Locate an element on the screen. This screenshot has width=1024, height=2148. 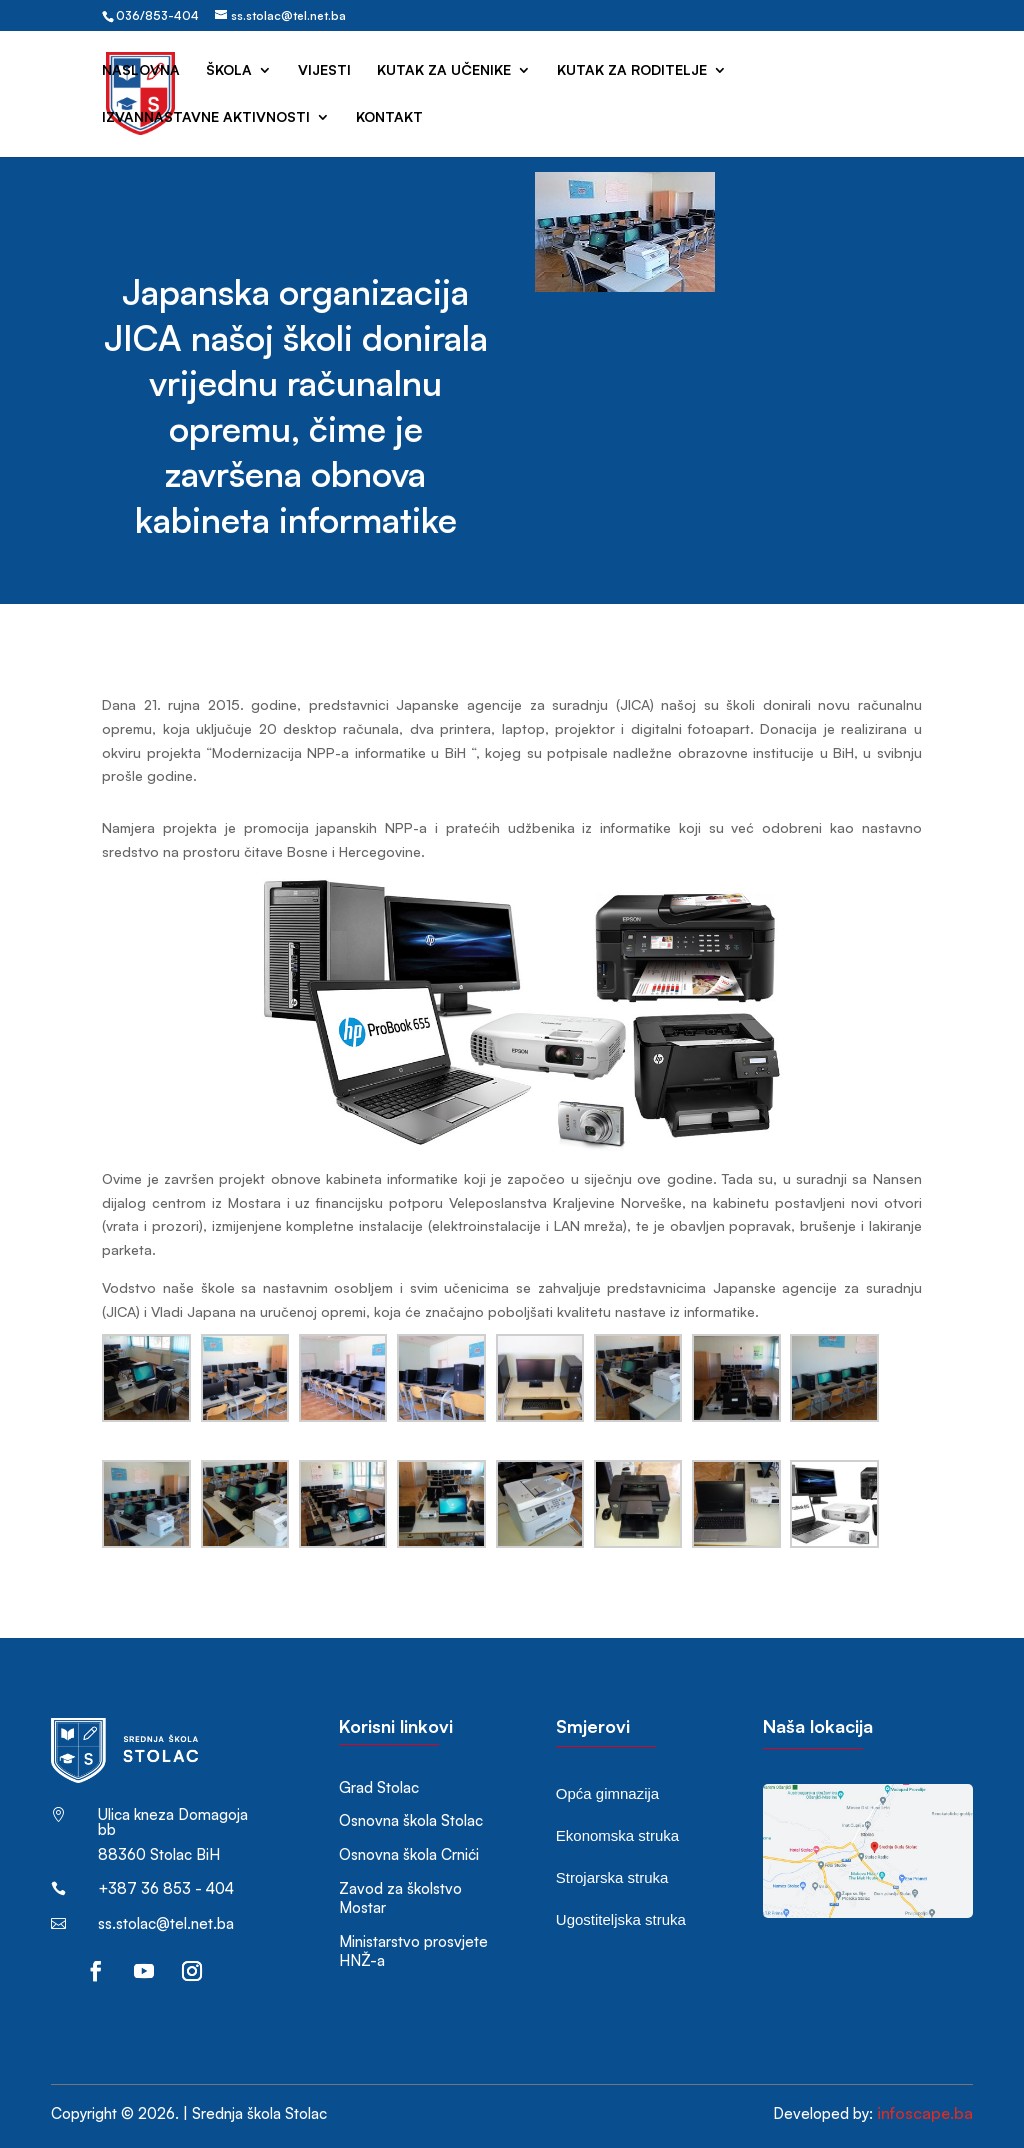
Škola is located at coordinates (229, 70).